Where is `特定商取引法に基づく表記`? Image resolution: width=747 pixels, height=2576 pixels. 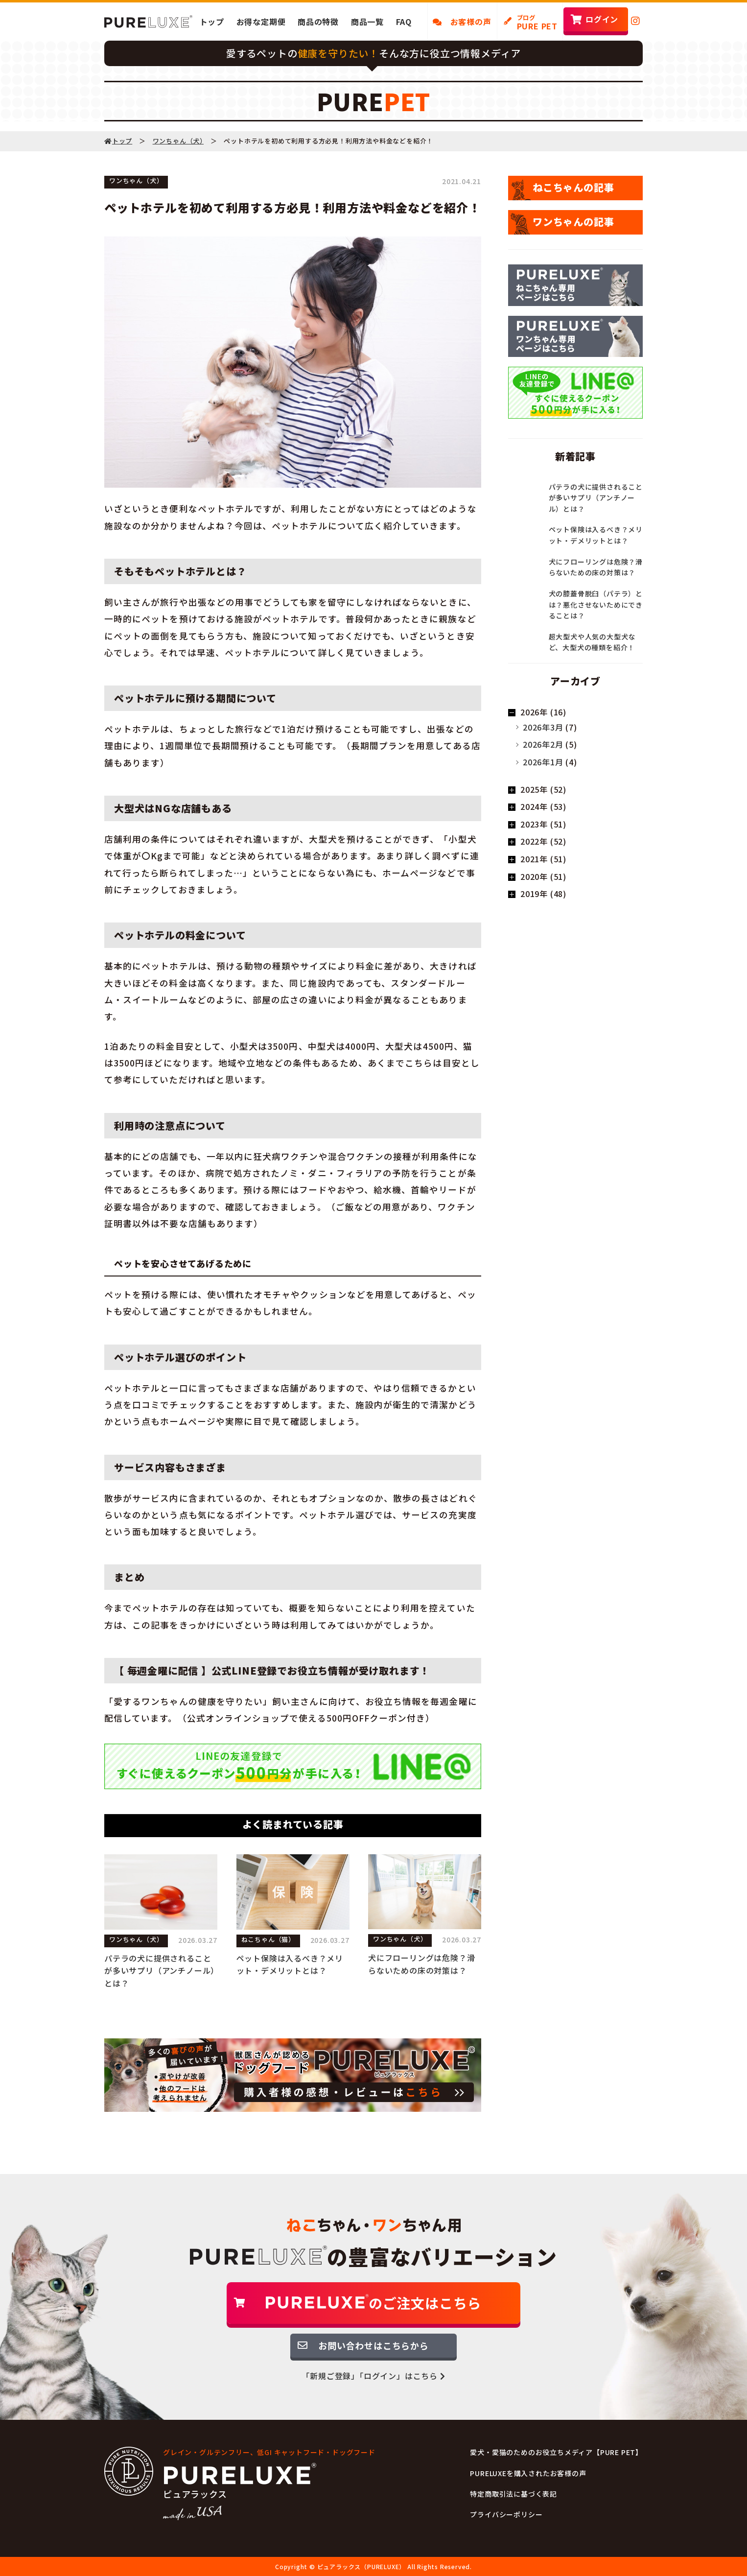 特定商取引法に基づく表記 is located at coordinates (513, 2494).